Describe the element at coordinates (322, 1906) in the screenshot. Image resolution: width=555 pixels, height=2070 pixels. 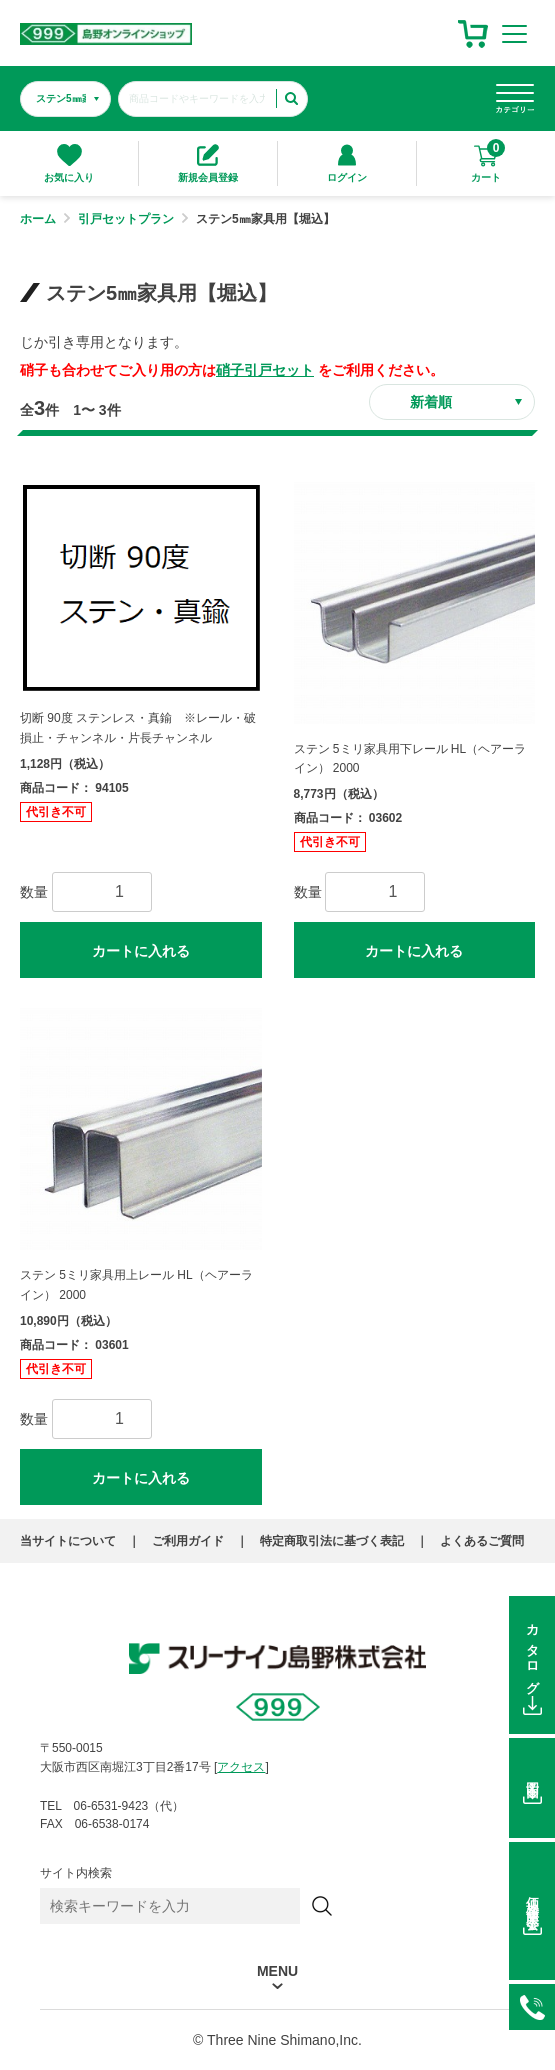
I see `[検索]` at that location.